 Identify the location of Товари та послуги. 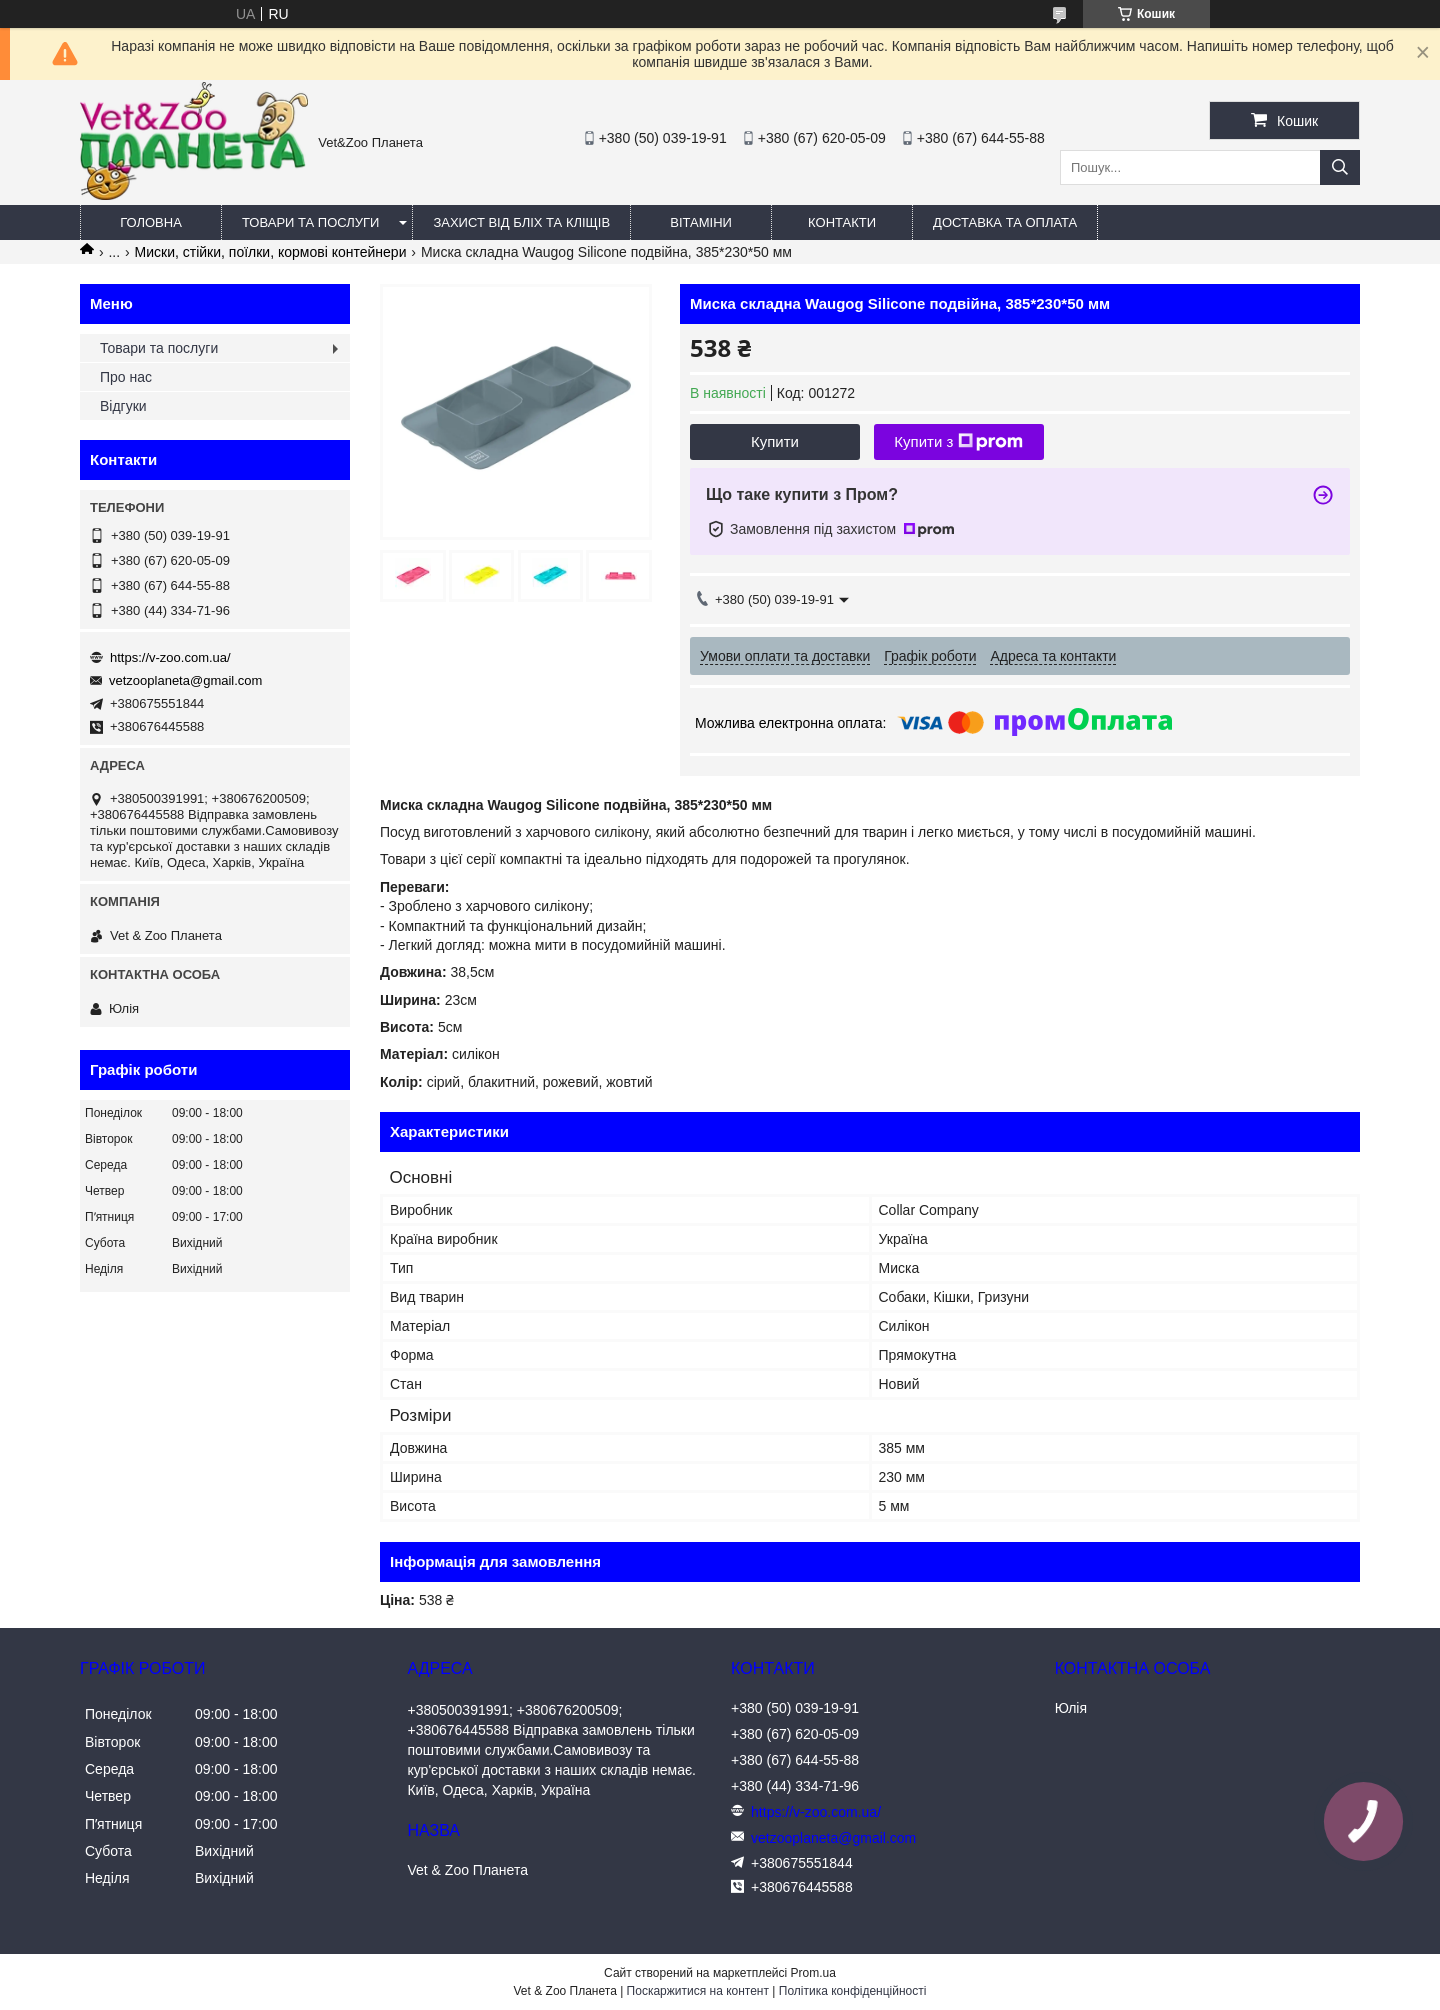
(310, 222).